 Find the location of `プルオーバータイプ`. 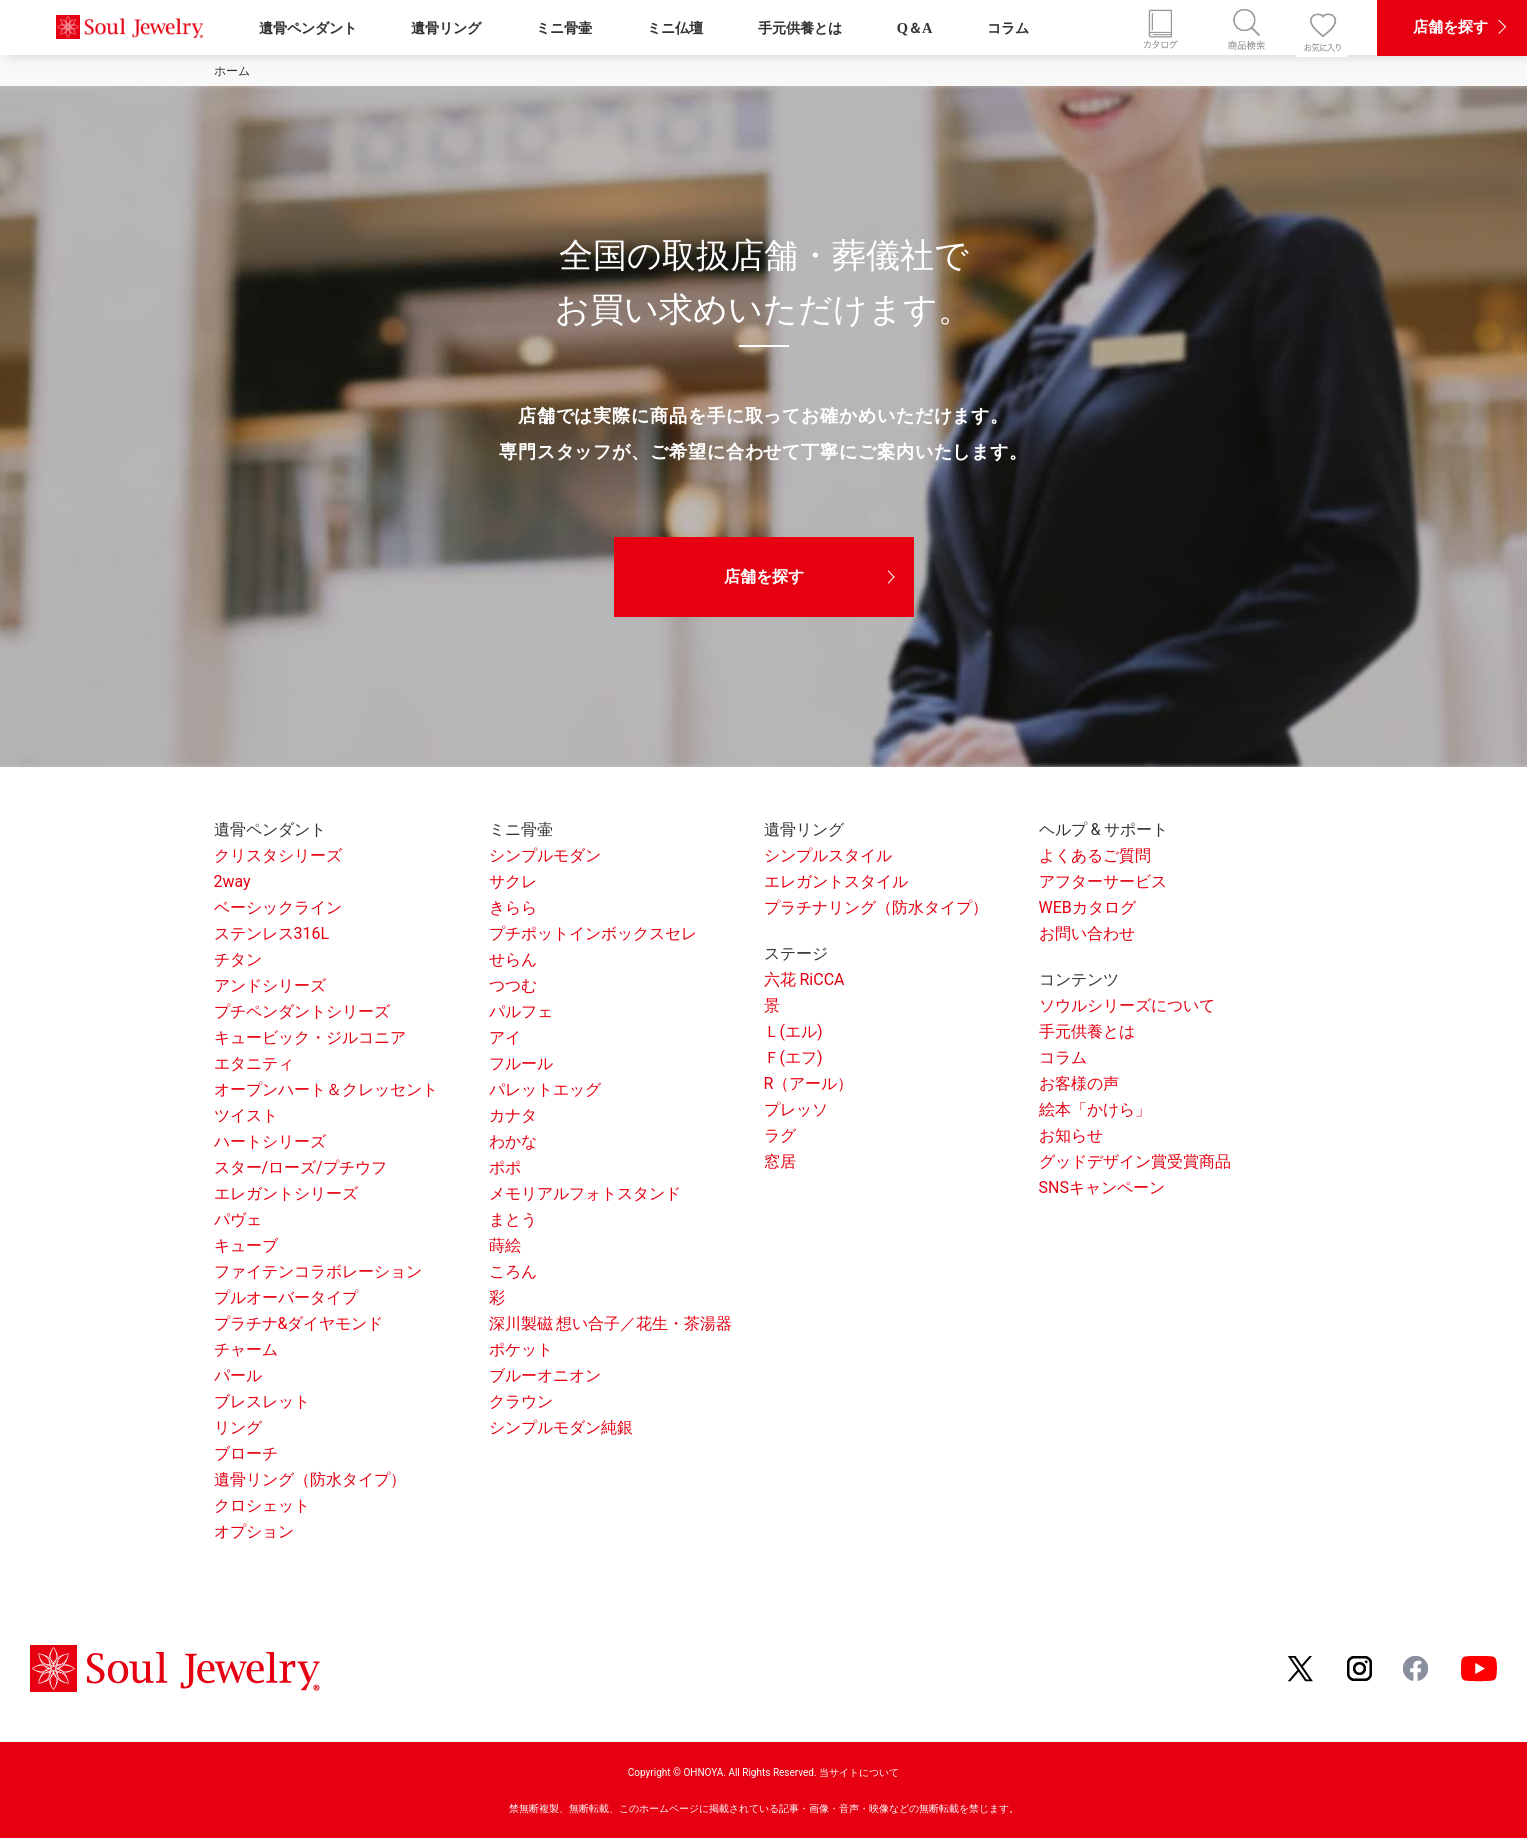

プルオーバータイプ is located at coordinates (286, 1297).